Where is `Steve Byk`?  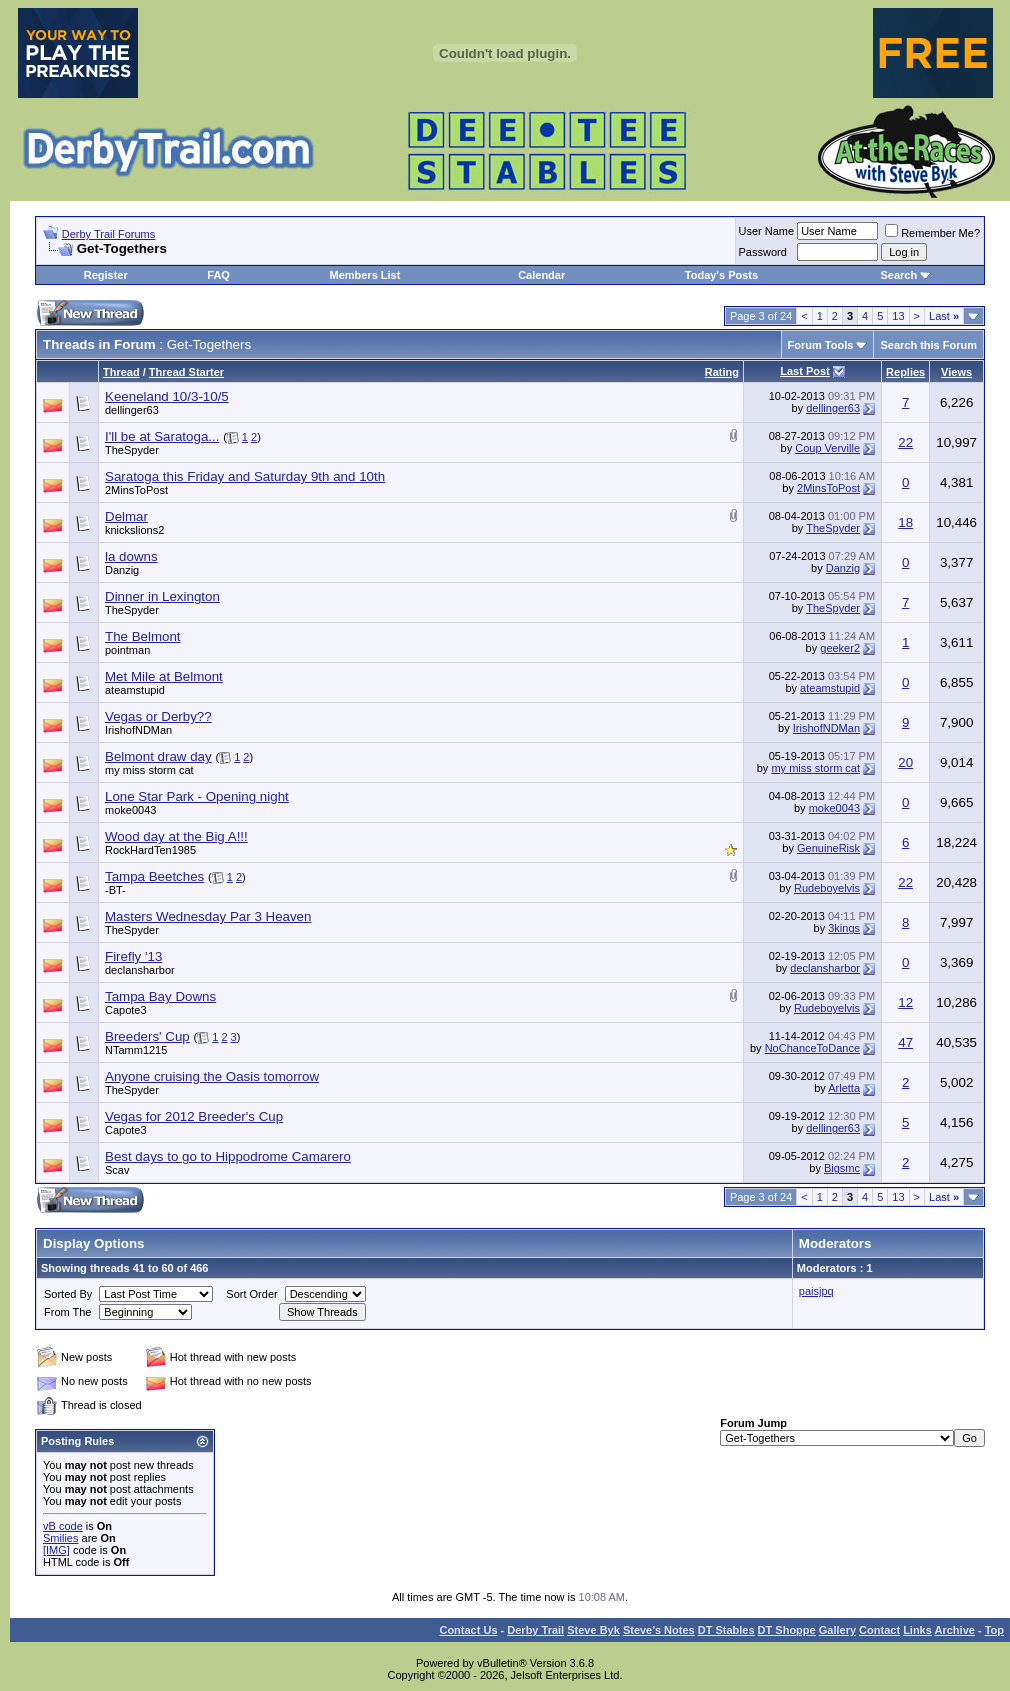
Steve Byk is located at coordinates (593, 1630).